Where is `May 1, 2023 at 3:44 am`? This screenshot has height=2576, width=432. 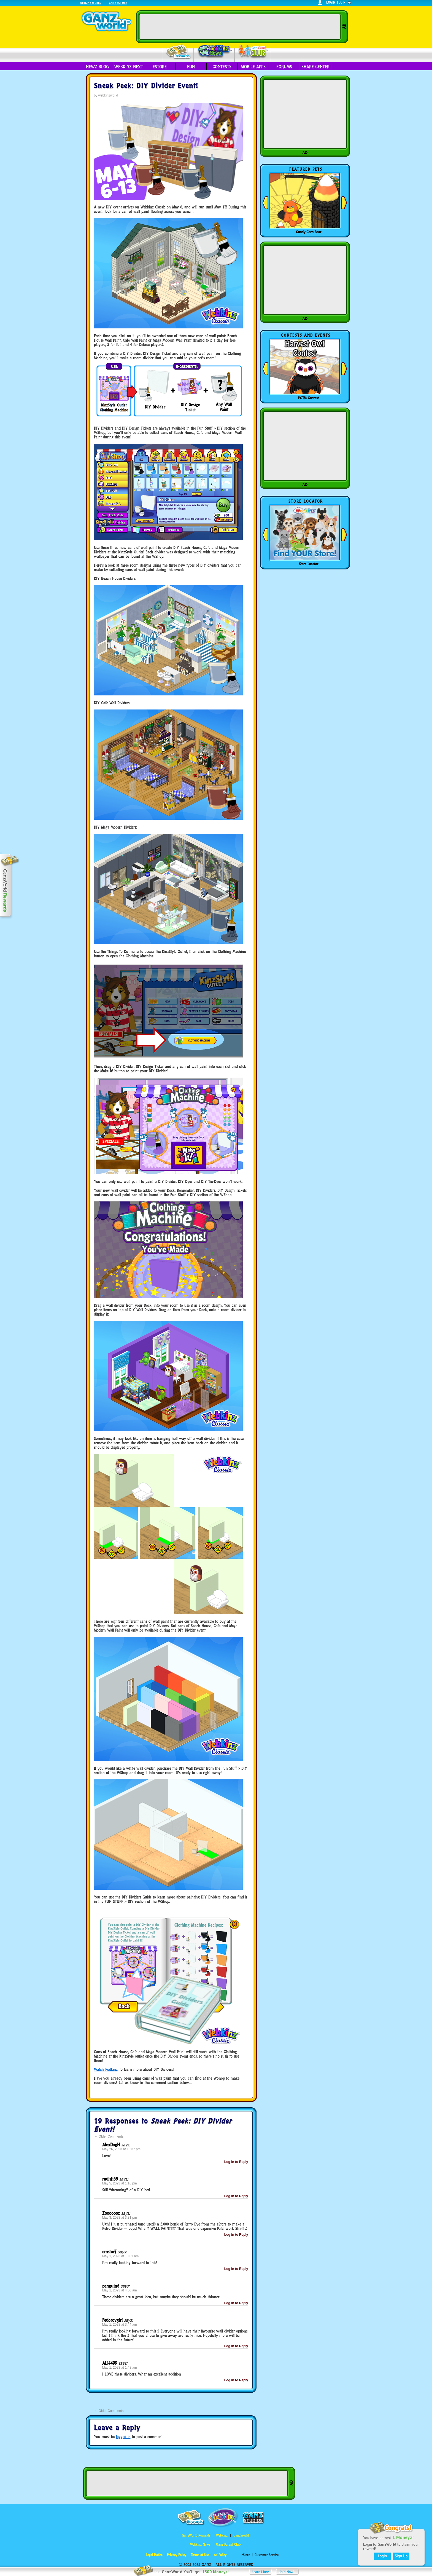 May 1, 2023 at 3:44 am is located at coordinates (119, 2324).